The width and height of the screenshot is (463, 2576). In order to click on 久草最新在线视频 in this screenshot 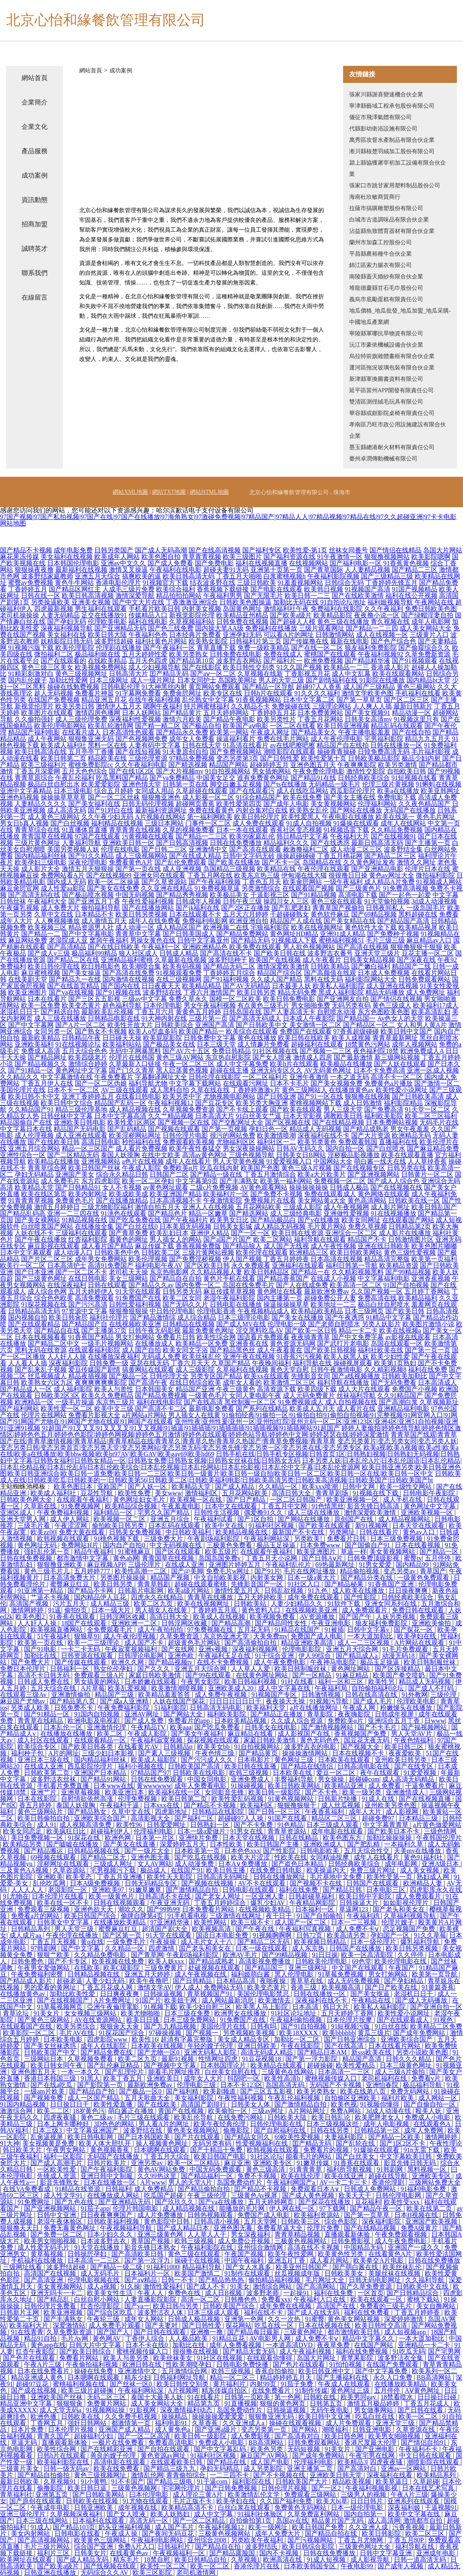, I will do `click(180, 959)`.